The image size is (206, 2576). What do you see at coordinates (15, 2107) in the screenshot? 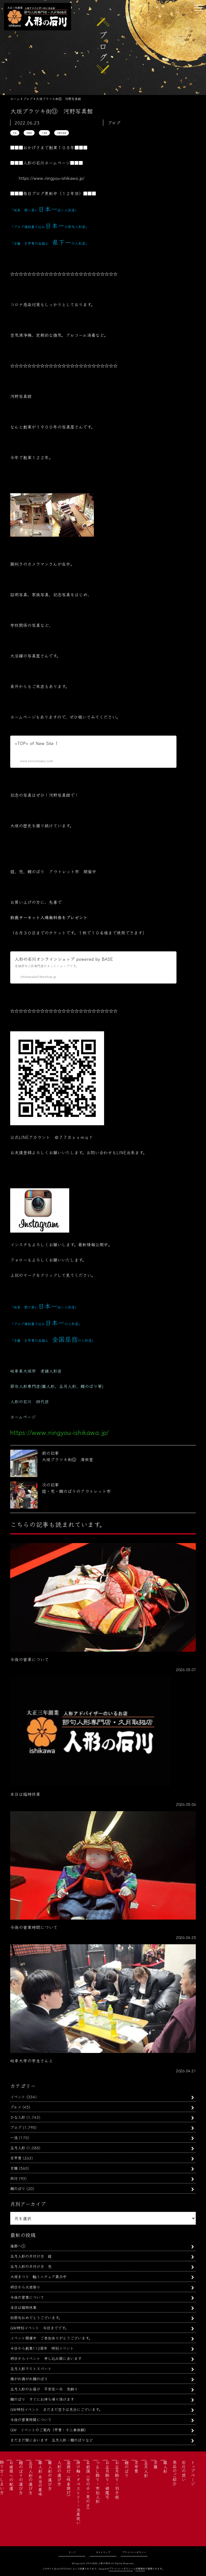
I see `グルメ` at bounding box center [15, 2107].